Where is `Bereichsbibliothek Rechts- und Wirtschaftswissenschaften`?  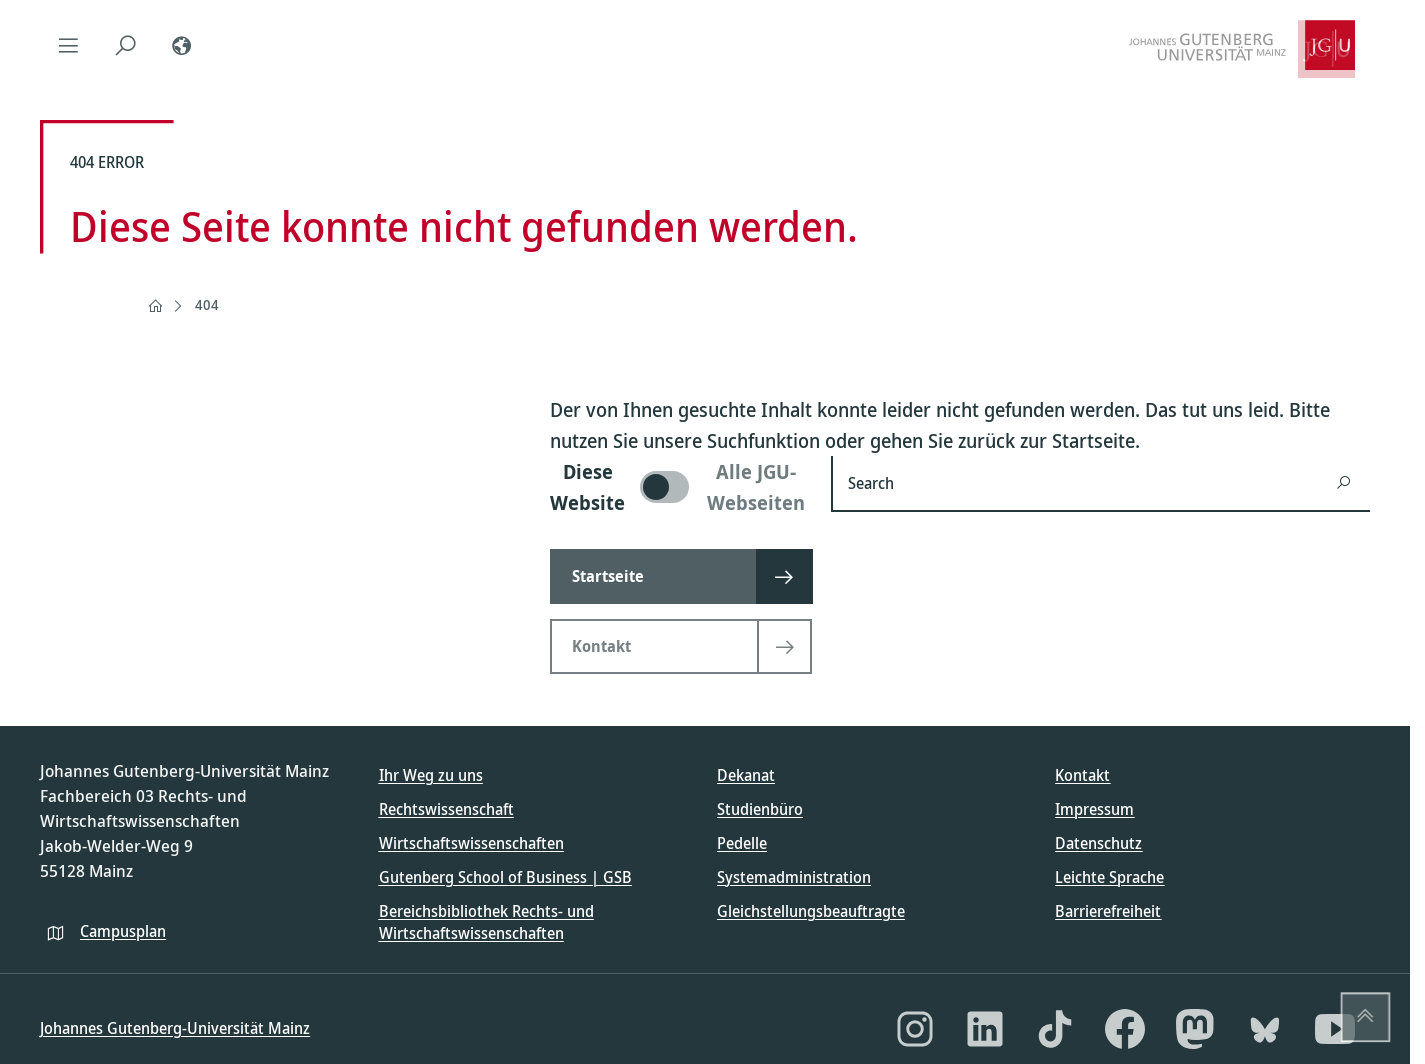 Bereichsbibliothek Rechts- und Wirtschaftswissenschaften is located at coordinates (486, 922).